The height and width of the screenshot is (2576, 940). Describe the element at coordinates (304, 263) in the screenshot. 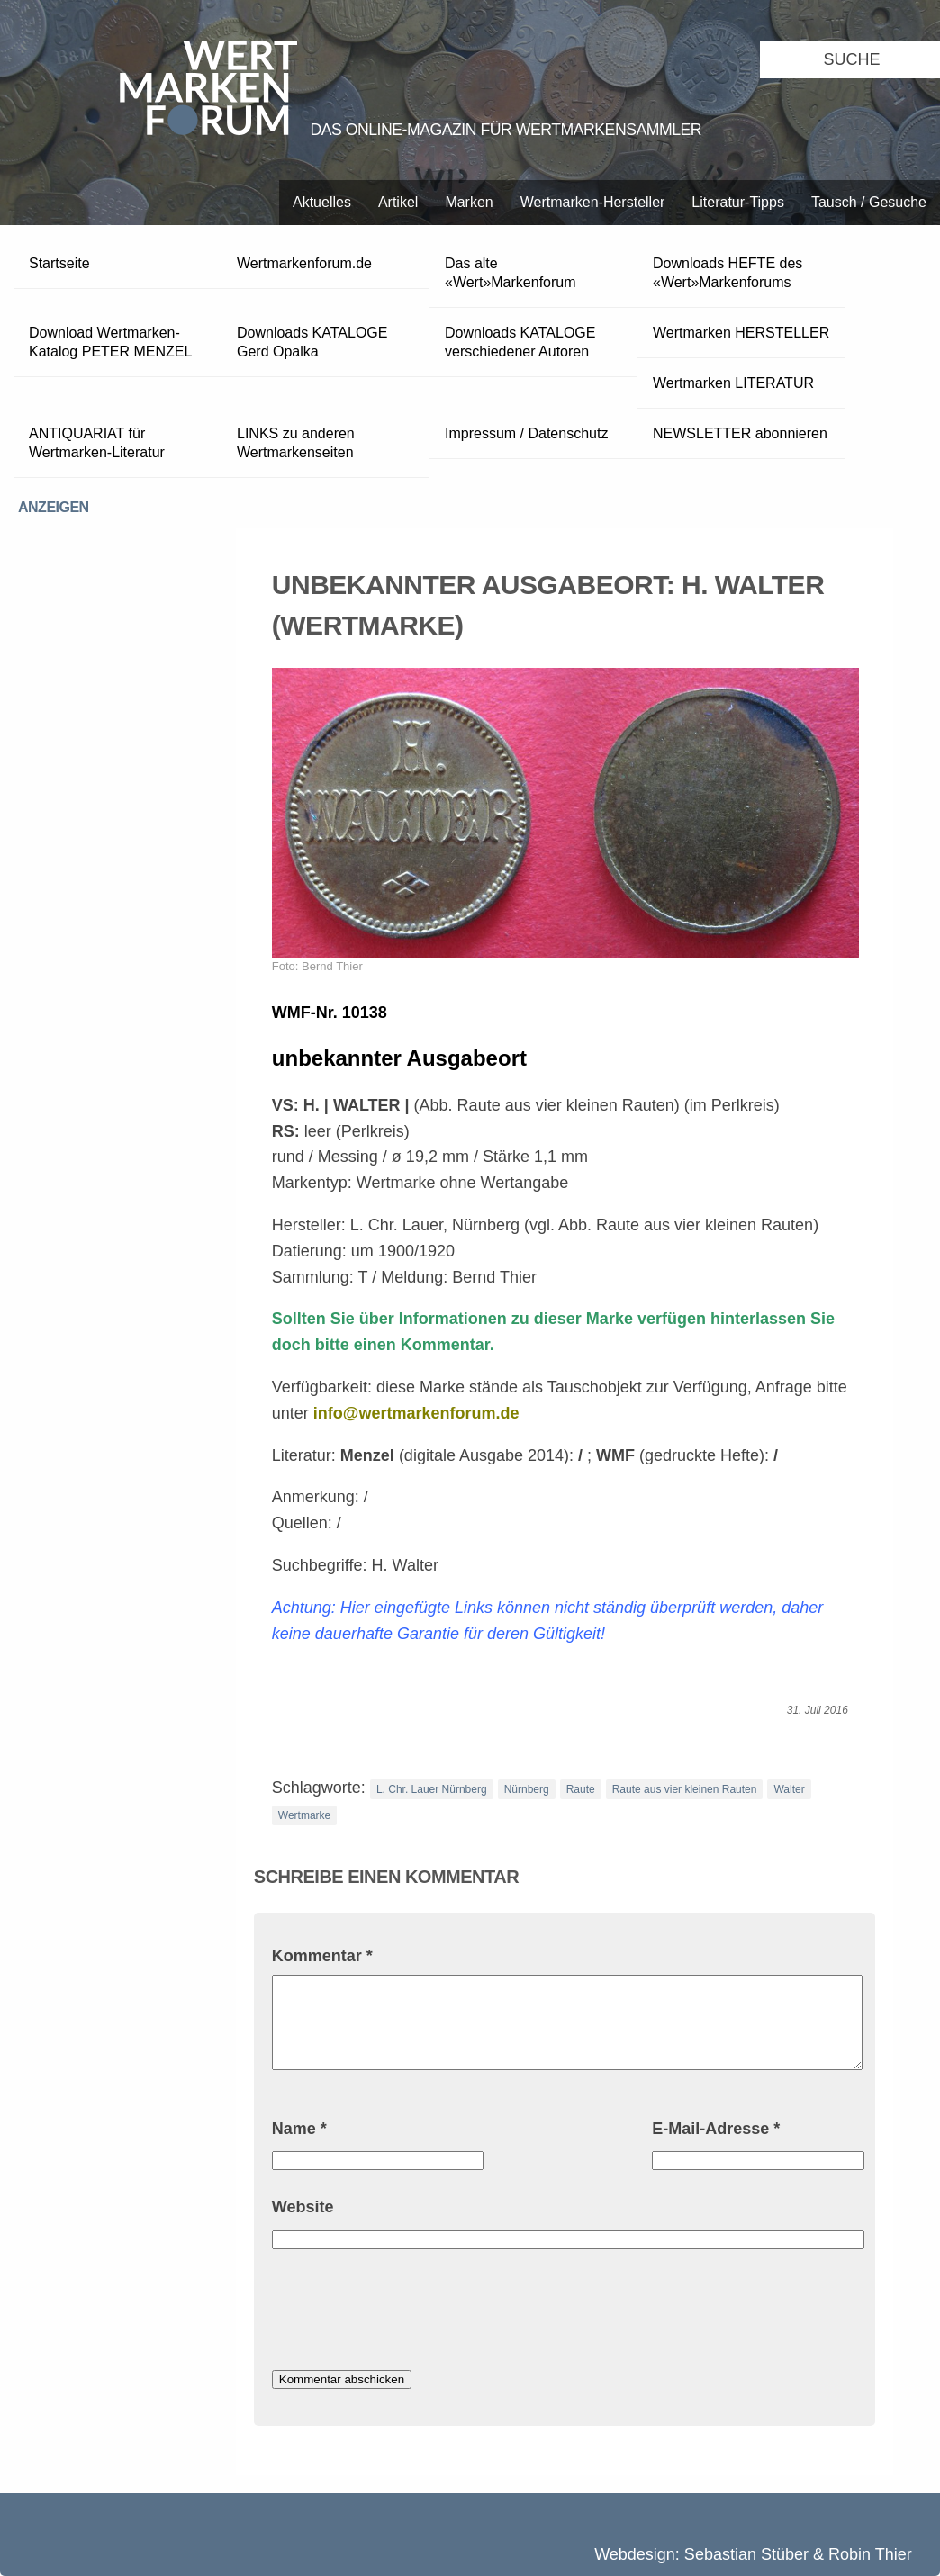

I see `Wertmarkenforum.de` at that location.